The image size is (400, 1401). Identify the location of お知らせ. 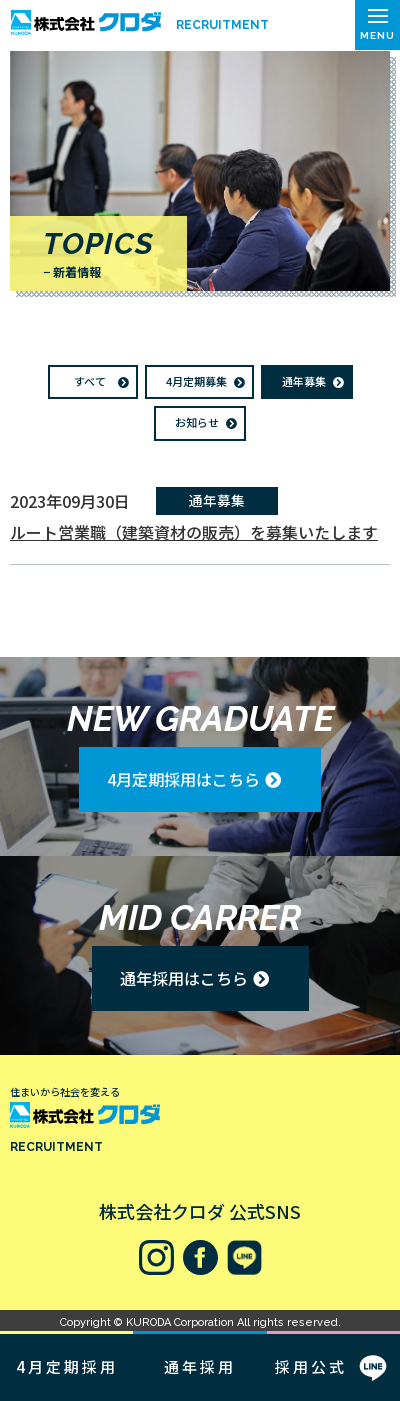
(197, 422).